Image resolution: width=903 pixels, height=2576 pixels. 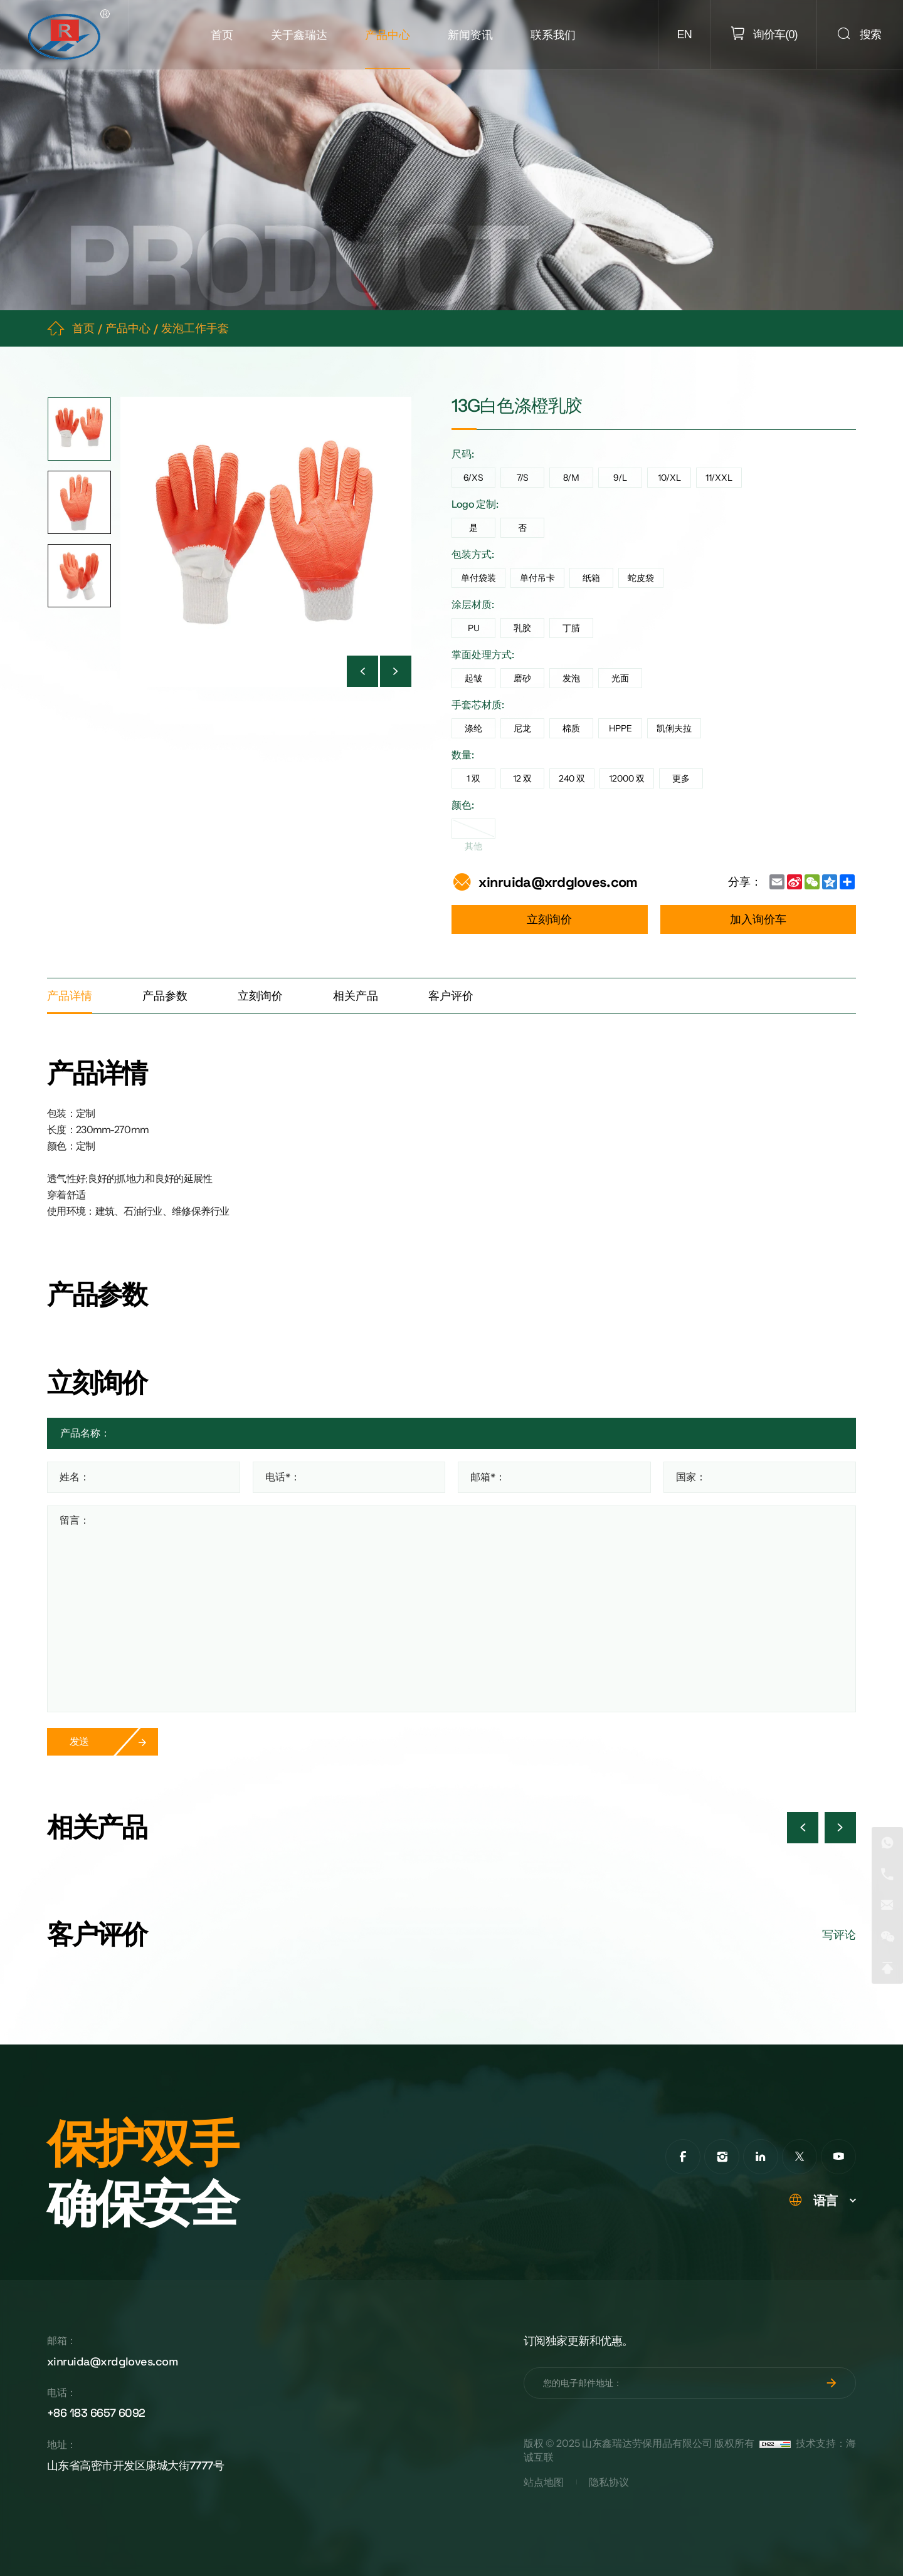 I want to click on 关于鑫瑞达, so click(x=299, y=35).